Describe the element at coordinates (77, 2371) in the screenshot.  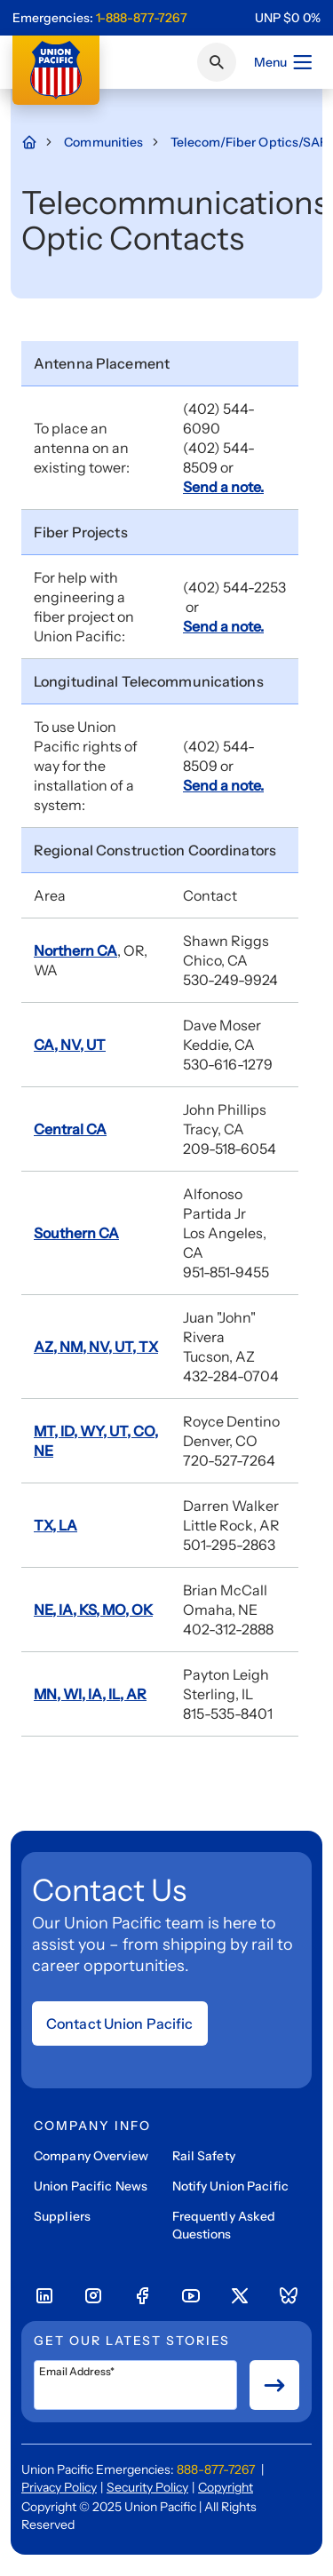
I see `Email Address*` at that location.